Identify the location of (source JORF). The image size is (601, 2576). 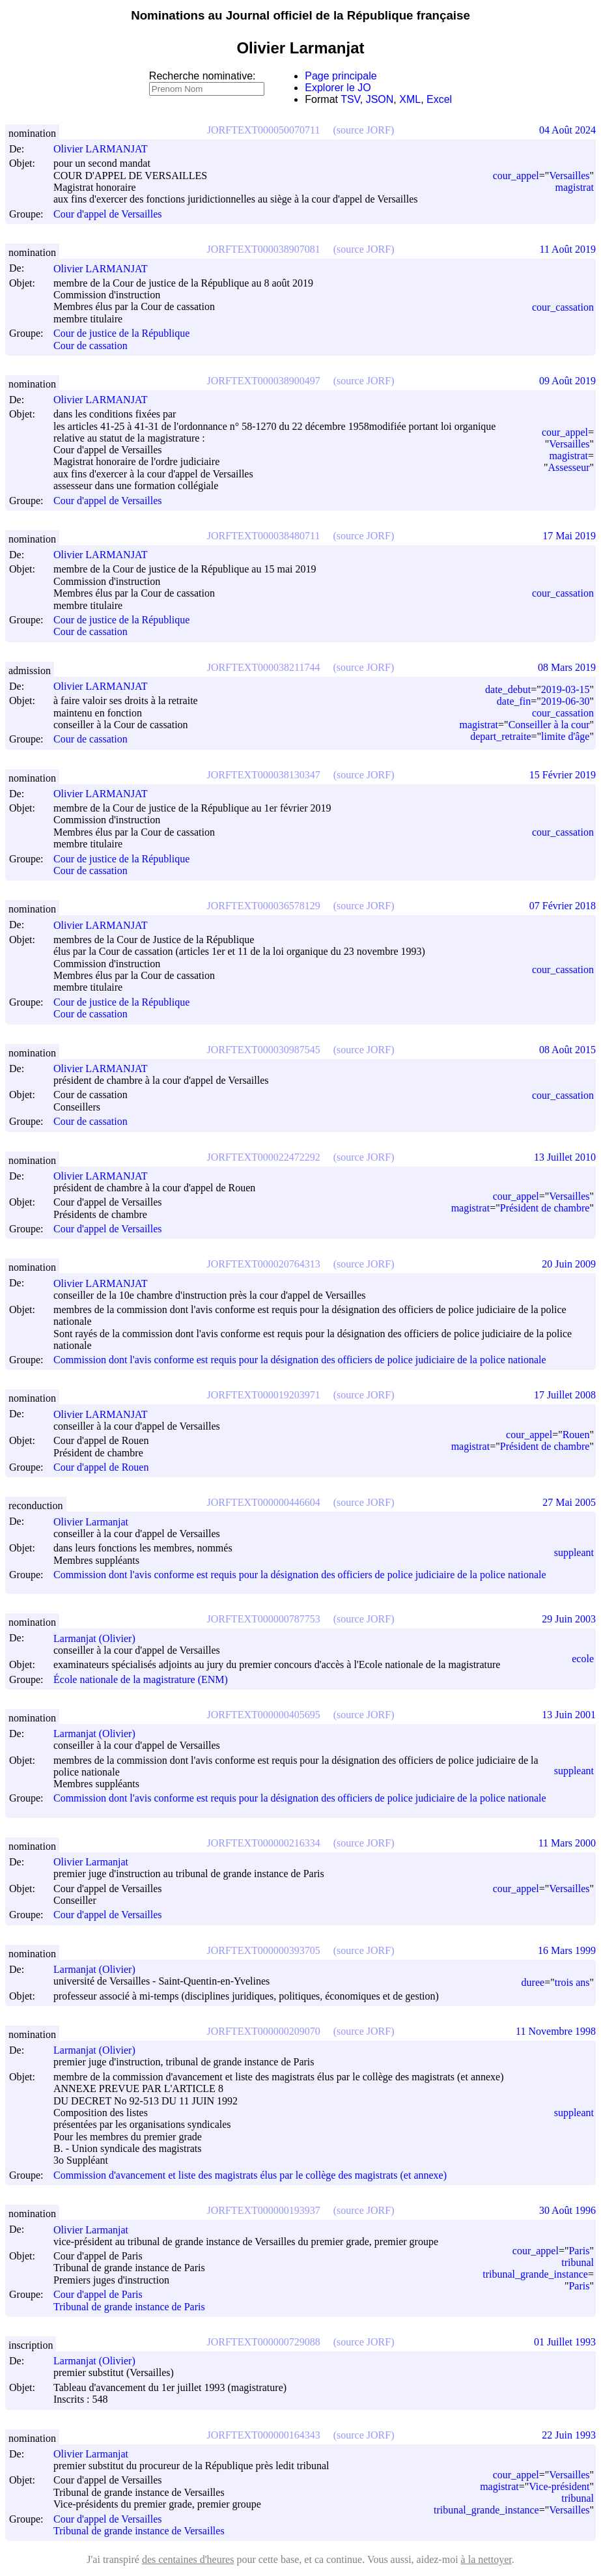
(363, 129).